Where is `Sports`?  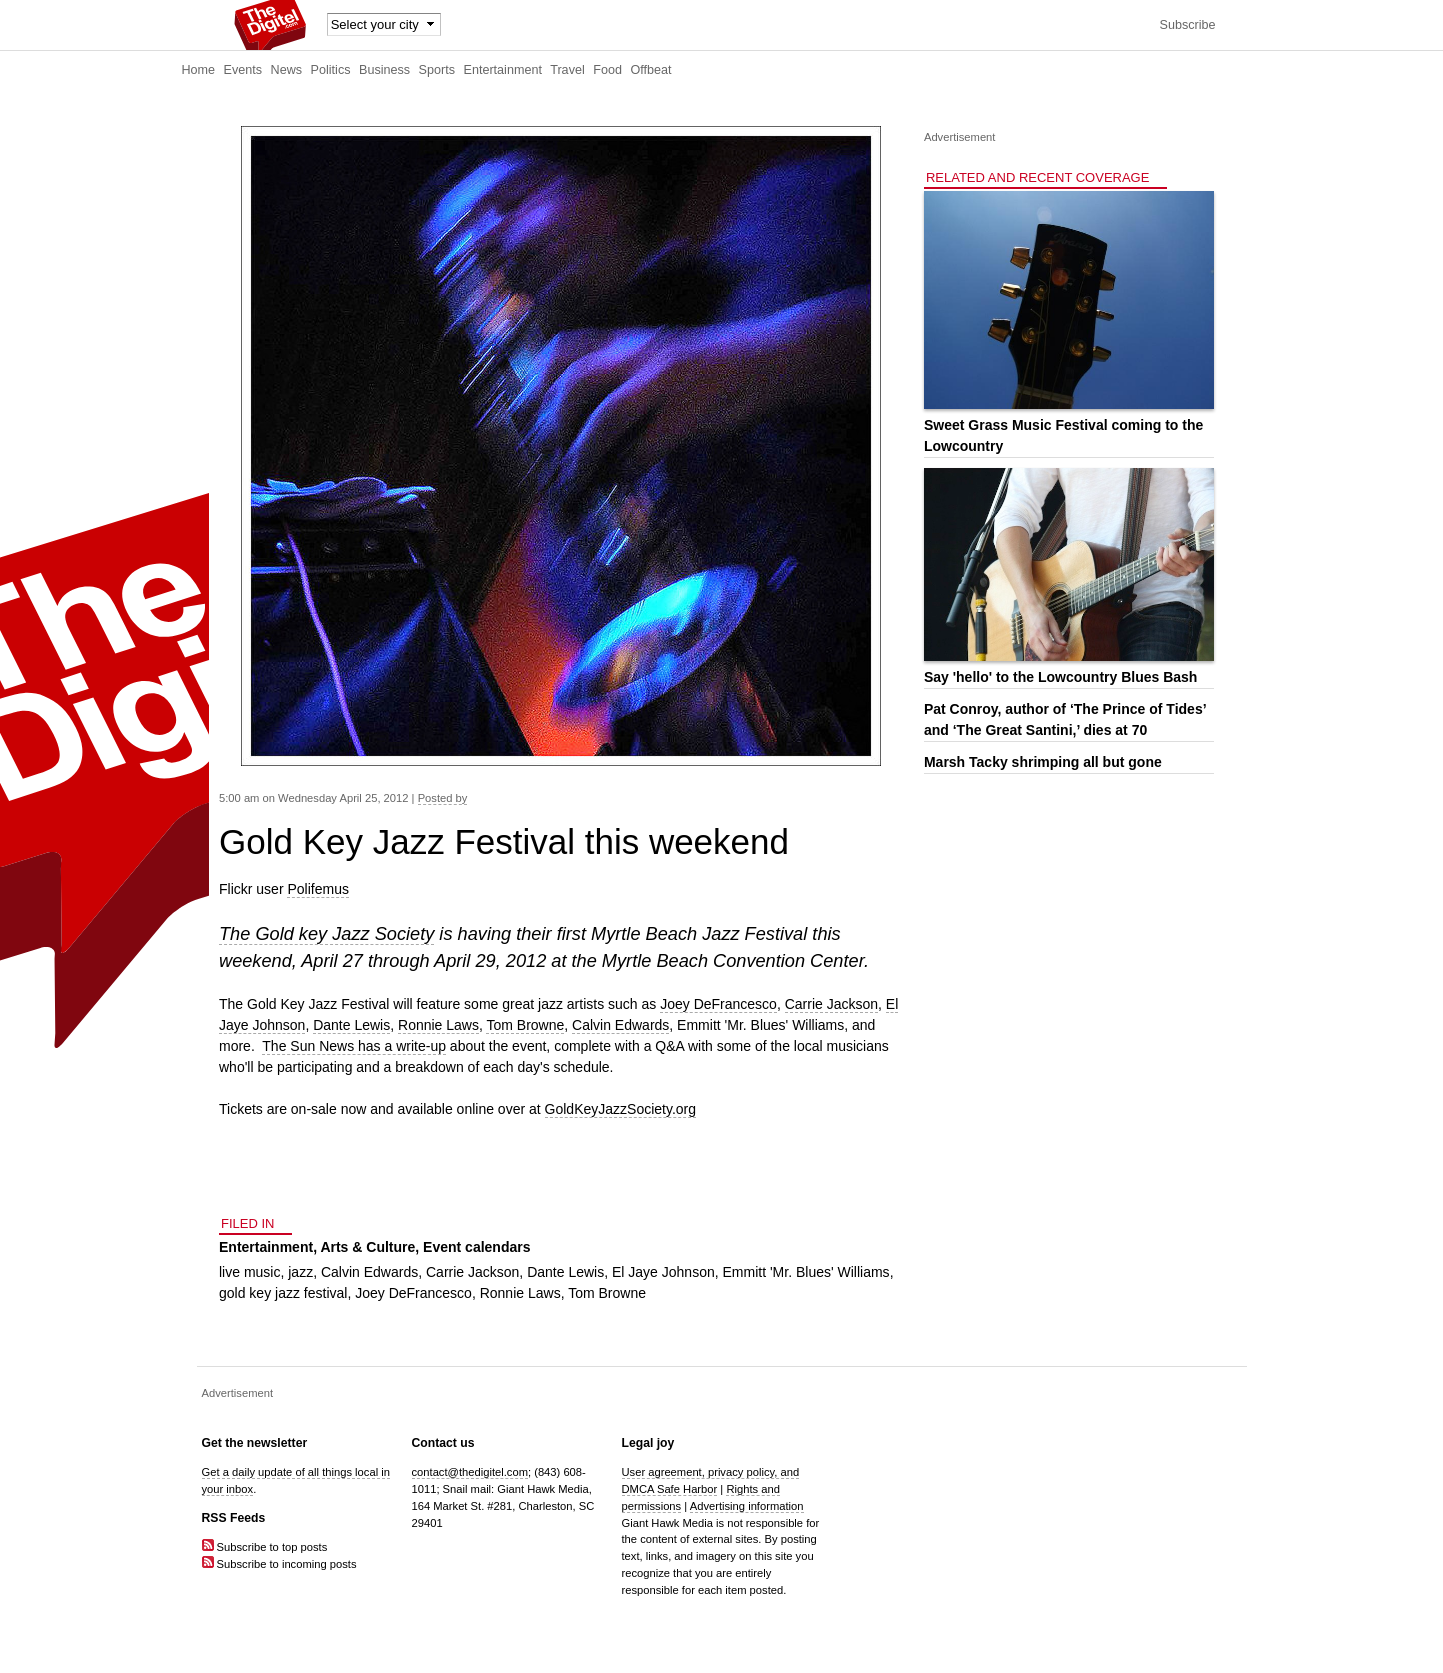
Sports is located at coordinates (437, 70).